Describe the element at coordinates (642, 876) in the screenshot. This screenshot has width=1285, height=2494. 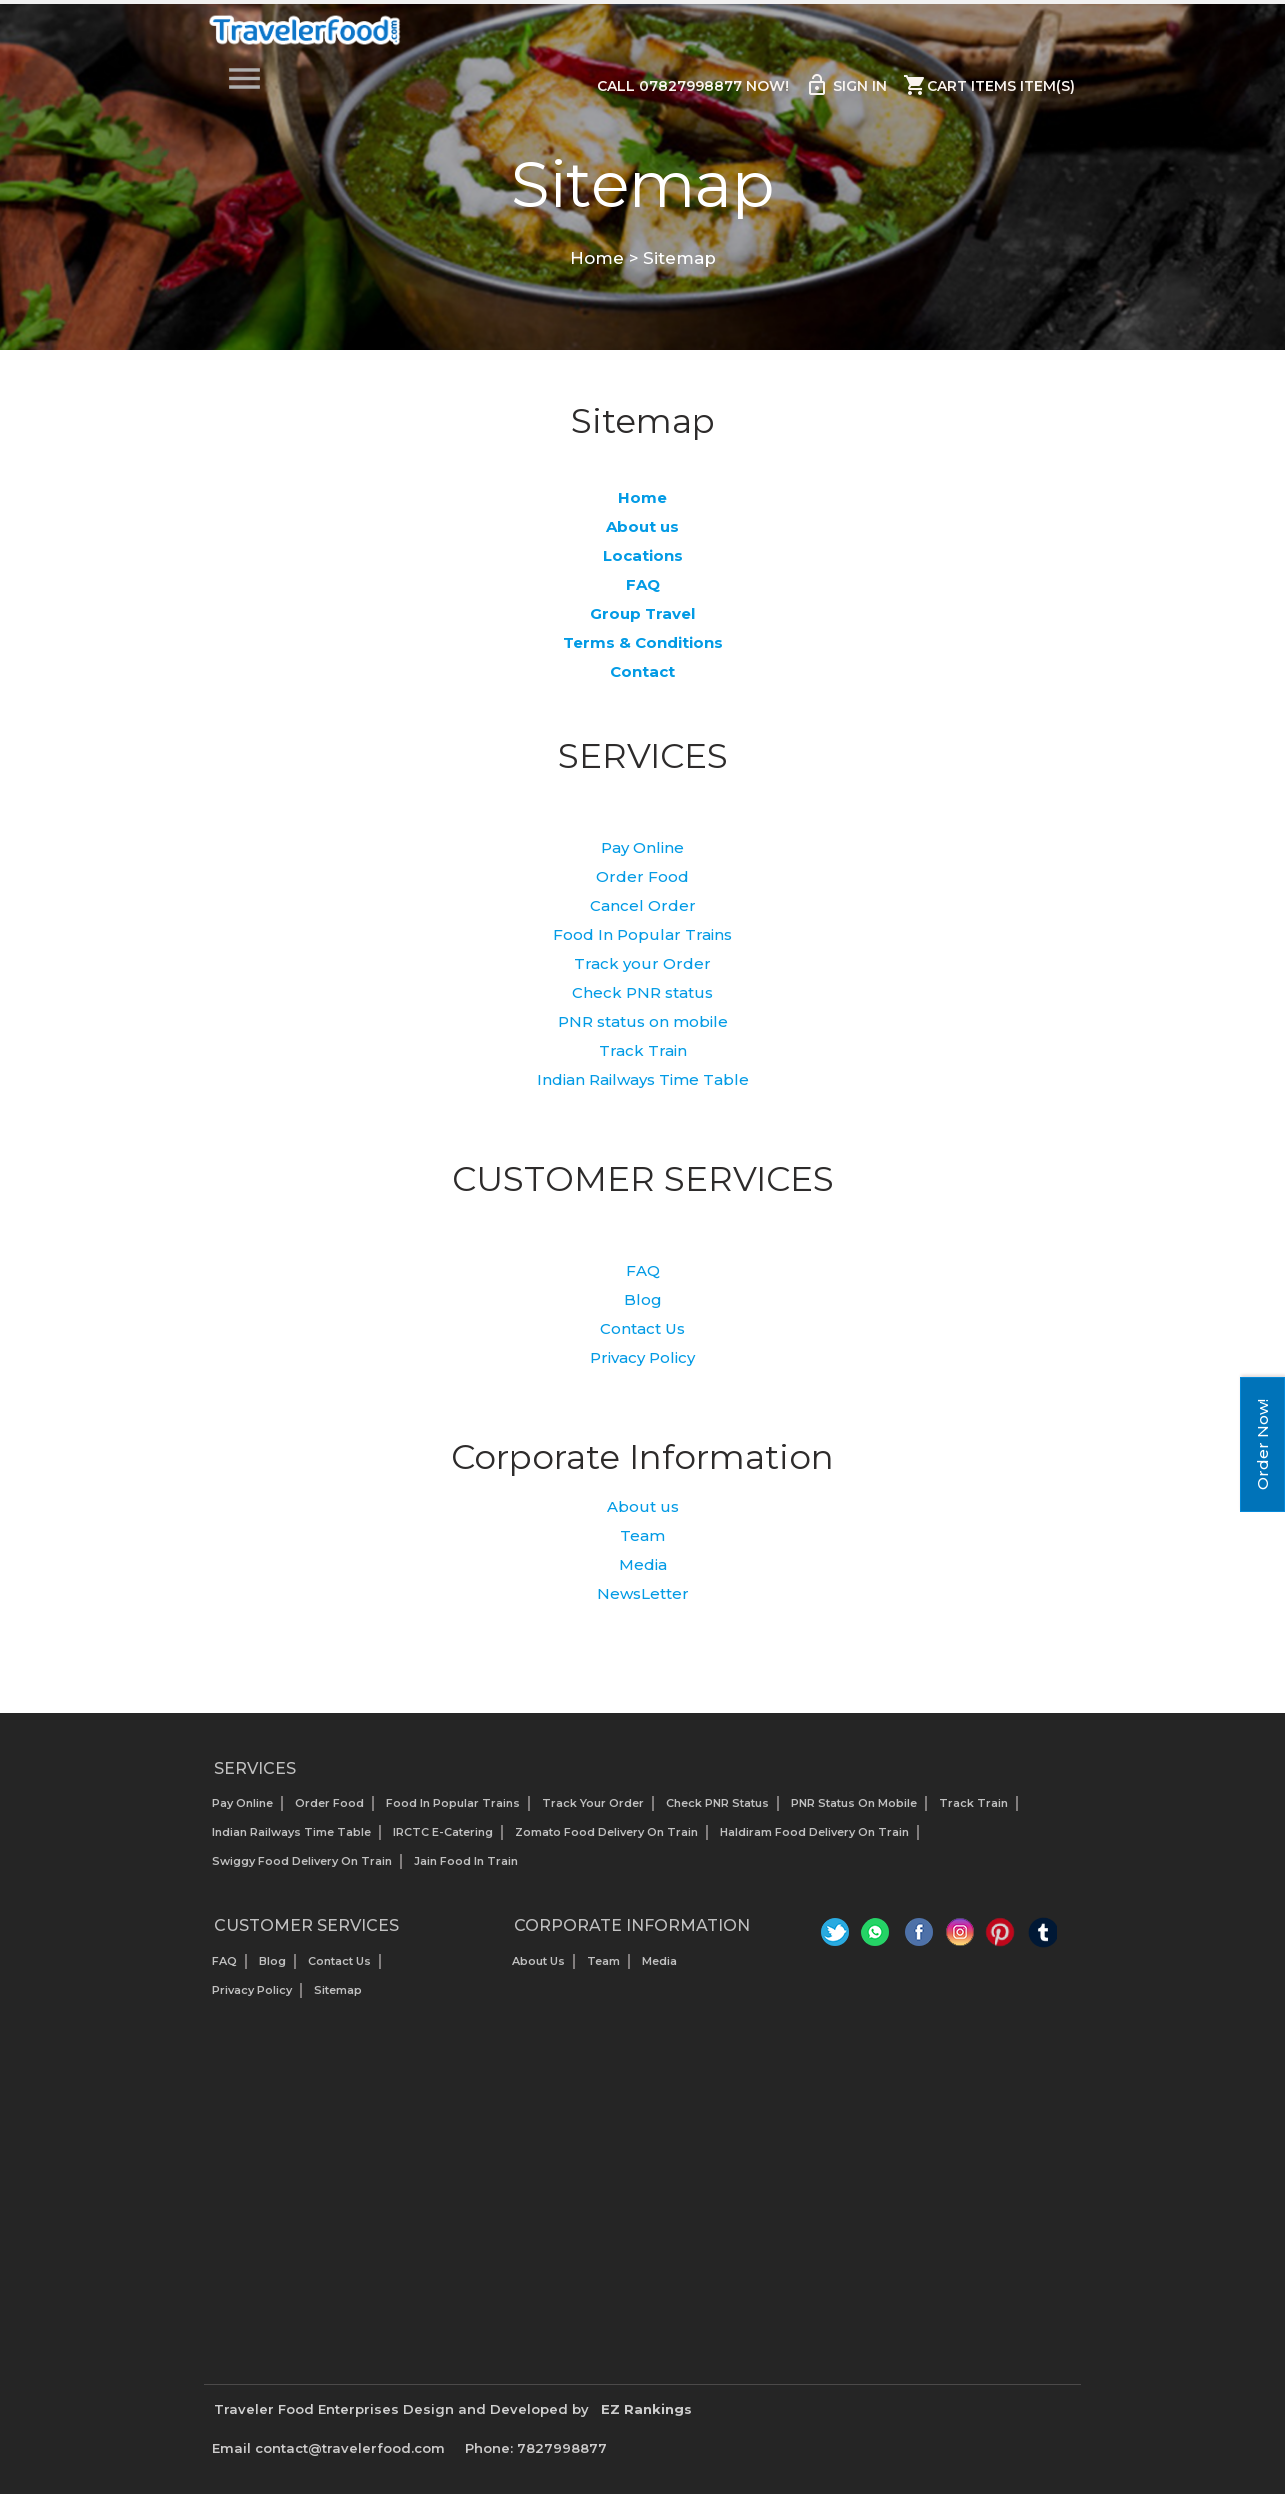
I see `Order Food` at that location.